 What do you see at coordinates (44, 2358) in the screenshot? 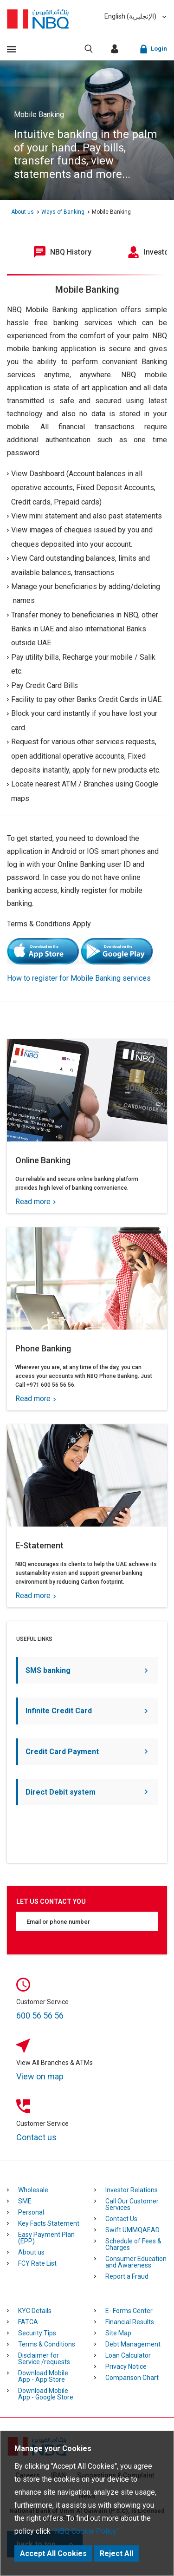
I see `Disclaimer for Service /requests` at bounding box center [44, 2358].